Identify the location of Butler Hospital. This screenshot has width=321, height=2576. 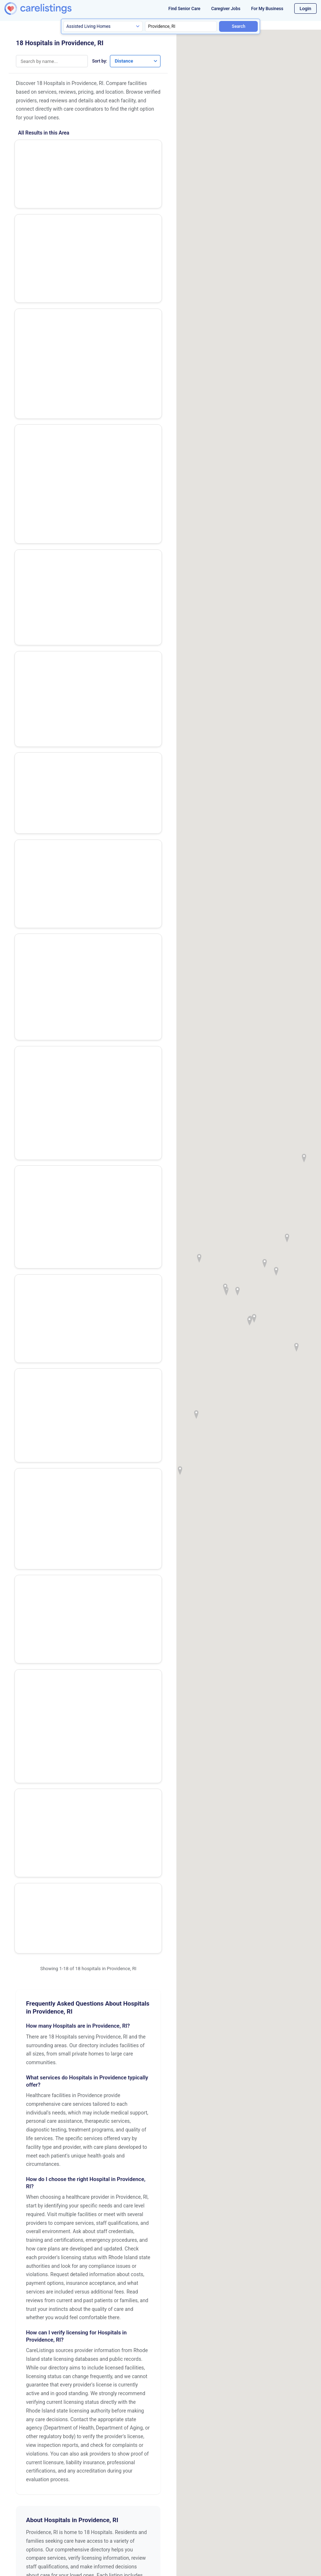
(40, 423).